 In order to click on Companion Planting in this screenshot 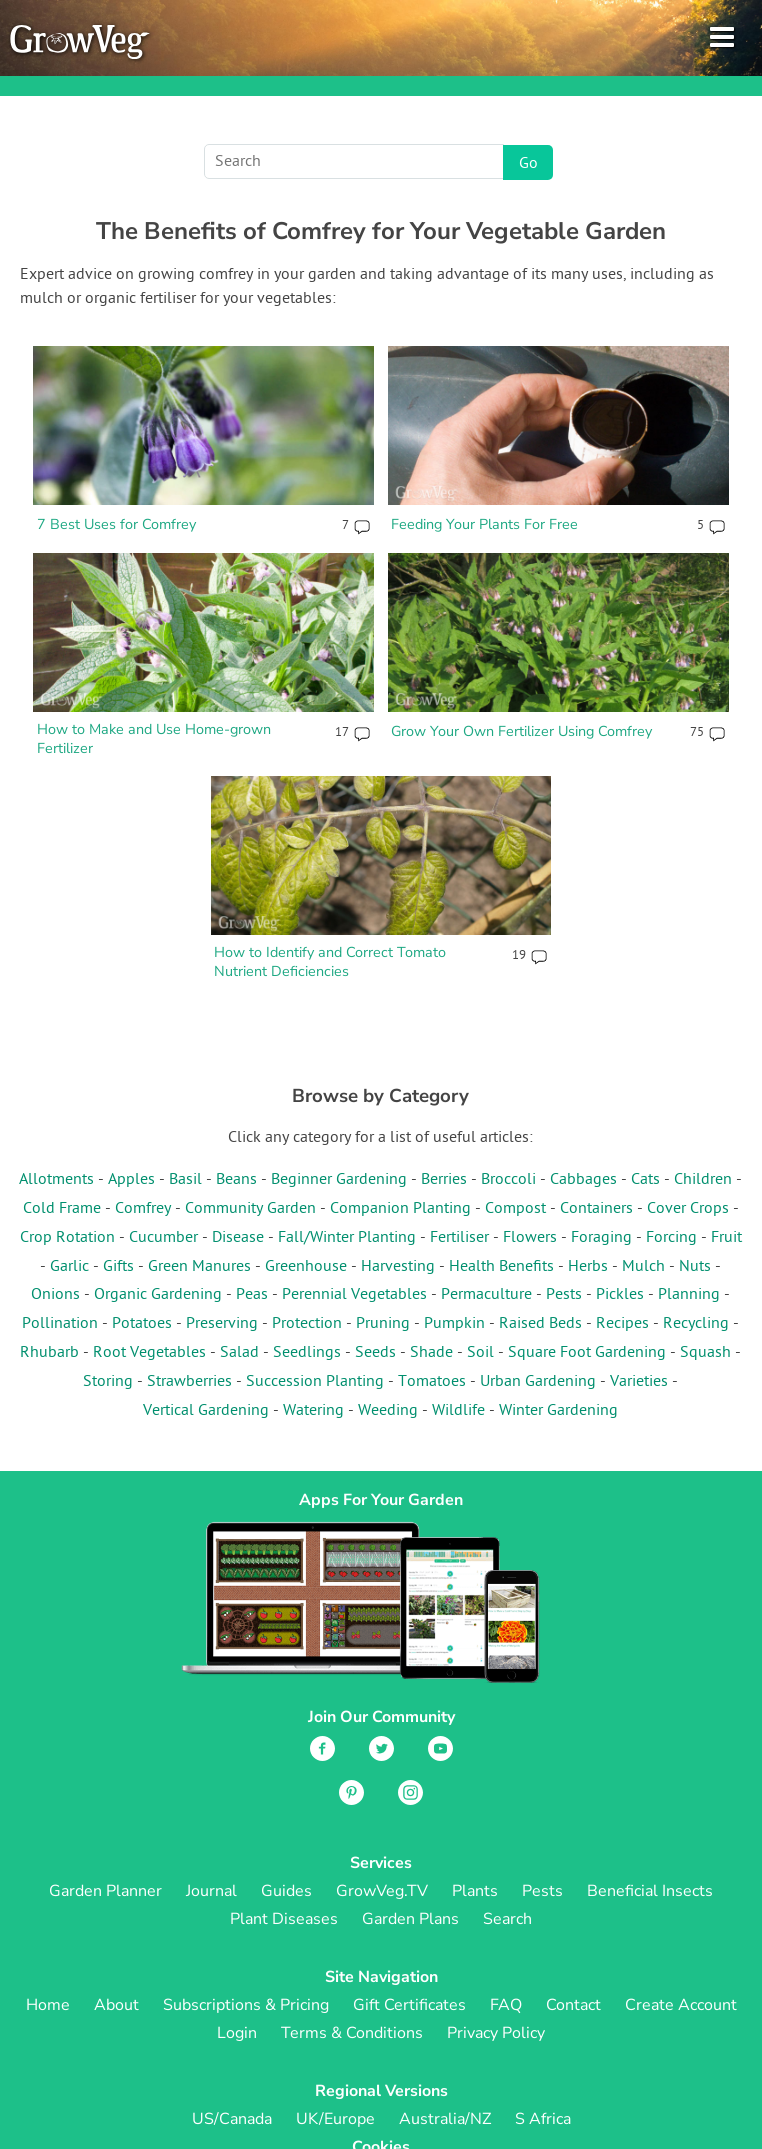, I will do `click(400, 1209)`.